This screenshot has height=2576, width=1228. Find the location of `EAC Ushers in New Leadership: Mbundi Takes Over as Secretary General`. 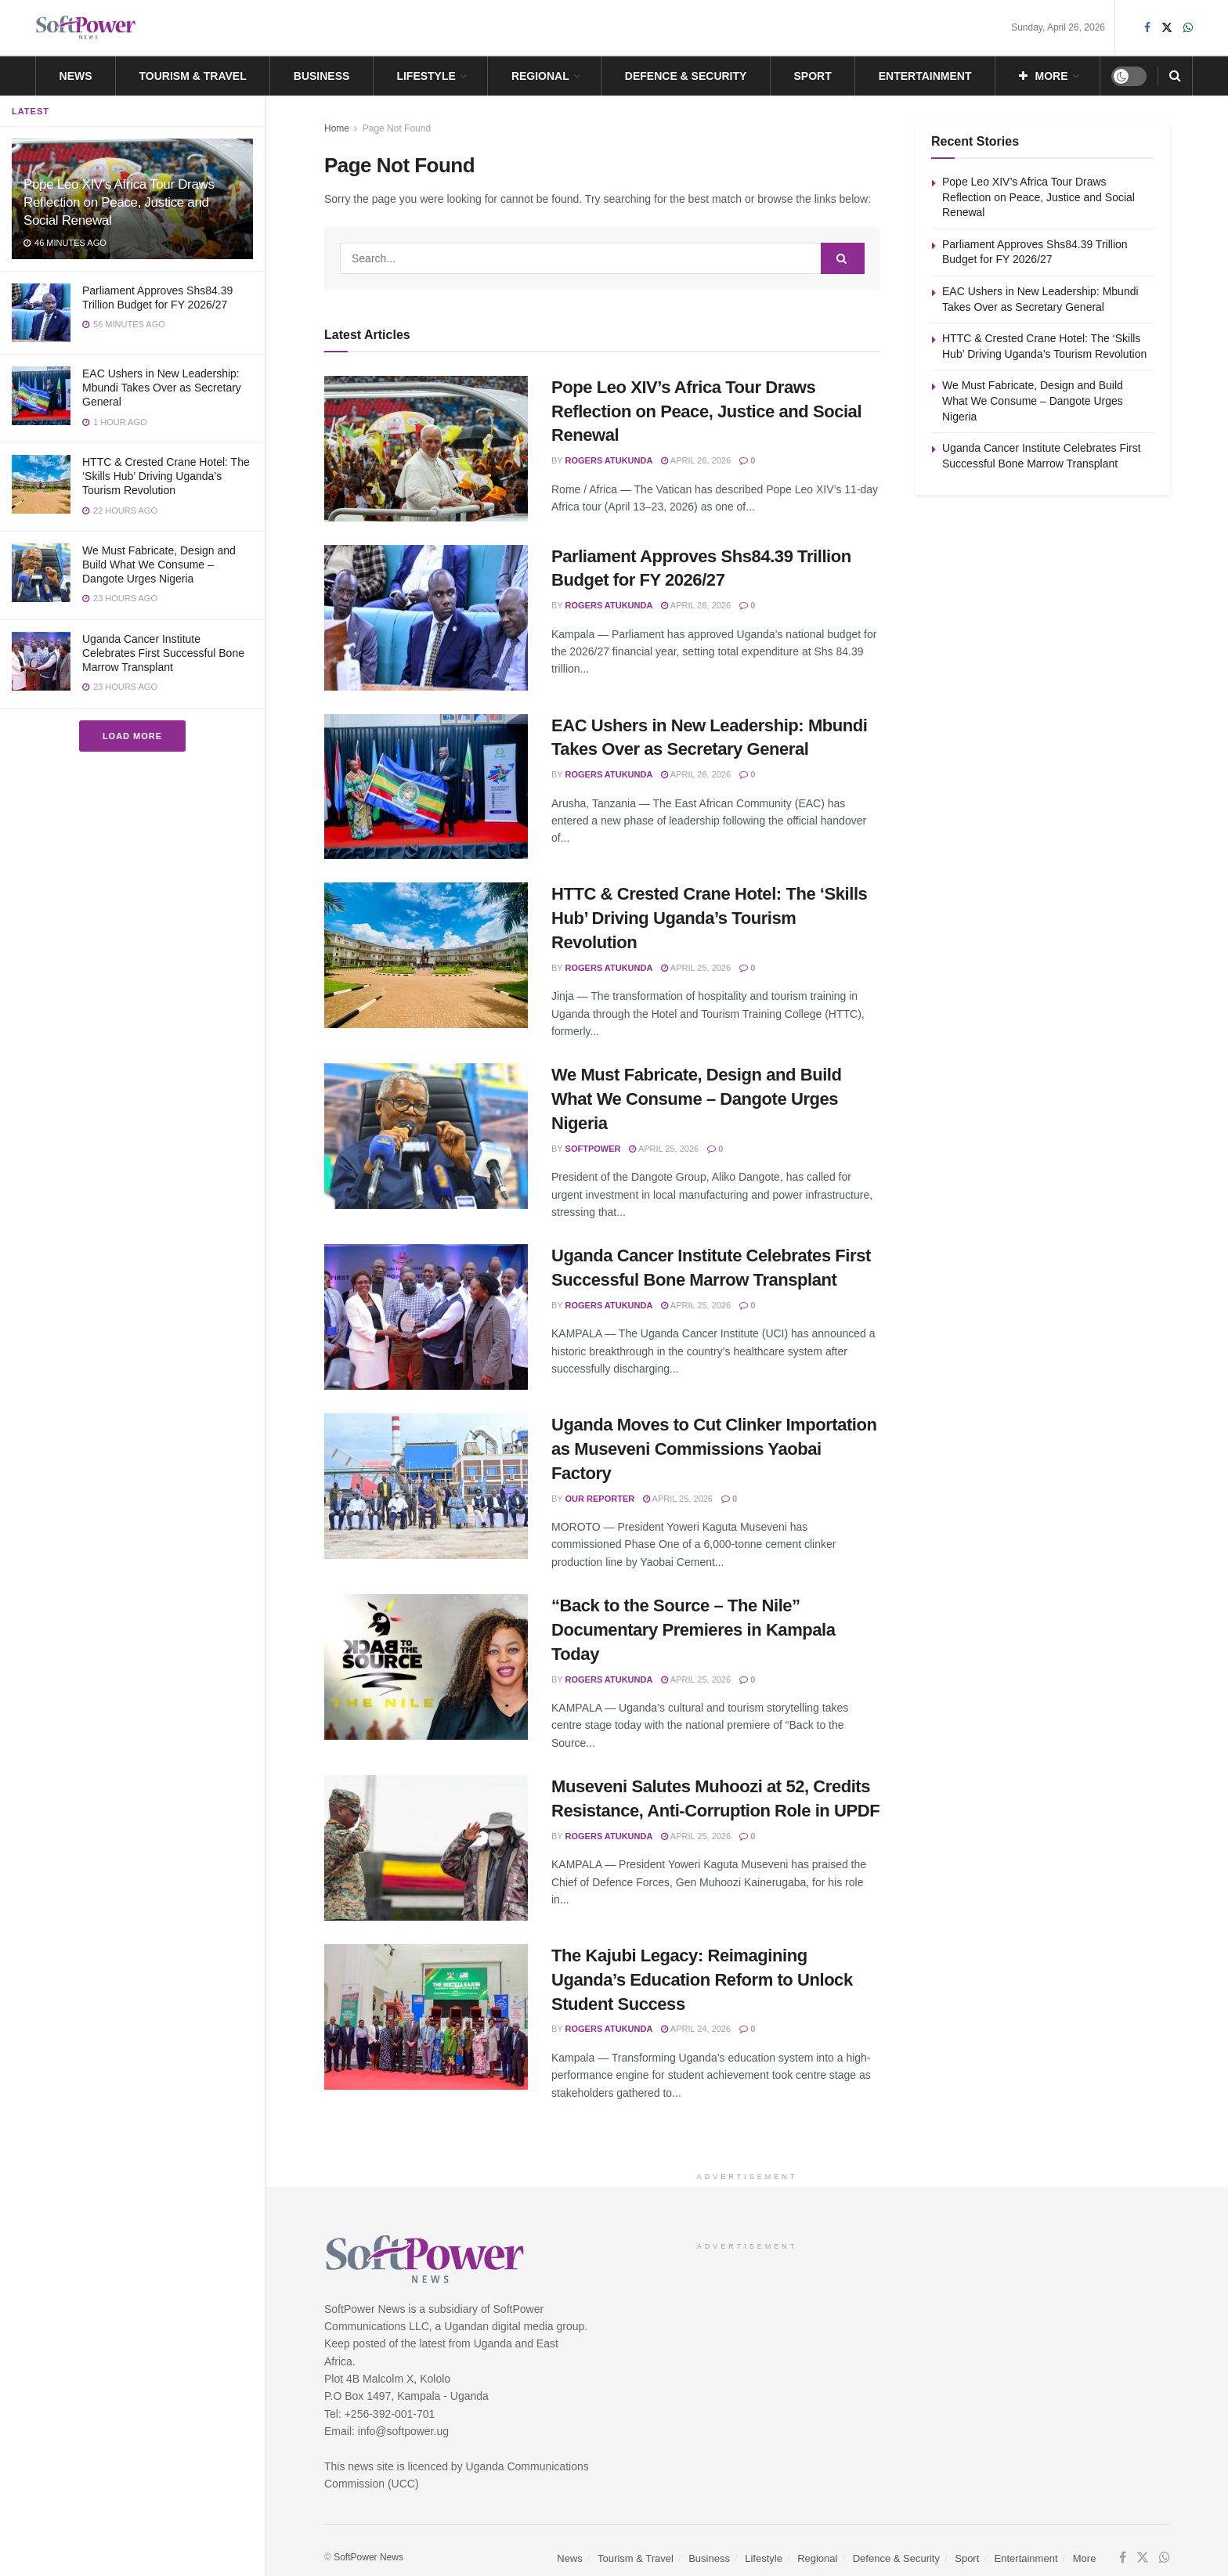

EAC Ushers in New Leadership: Mbundi Takes Over as Secretary General is located at coordinates (161, 387).